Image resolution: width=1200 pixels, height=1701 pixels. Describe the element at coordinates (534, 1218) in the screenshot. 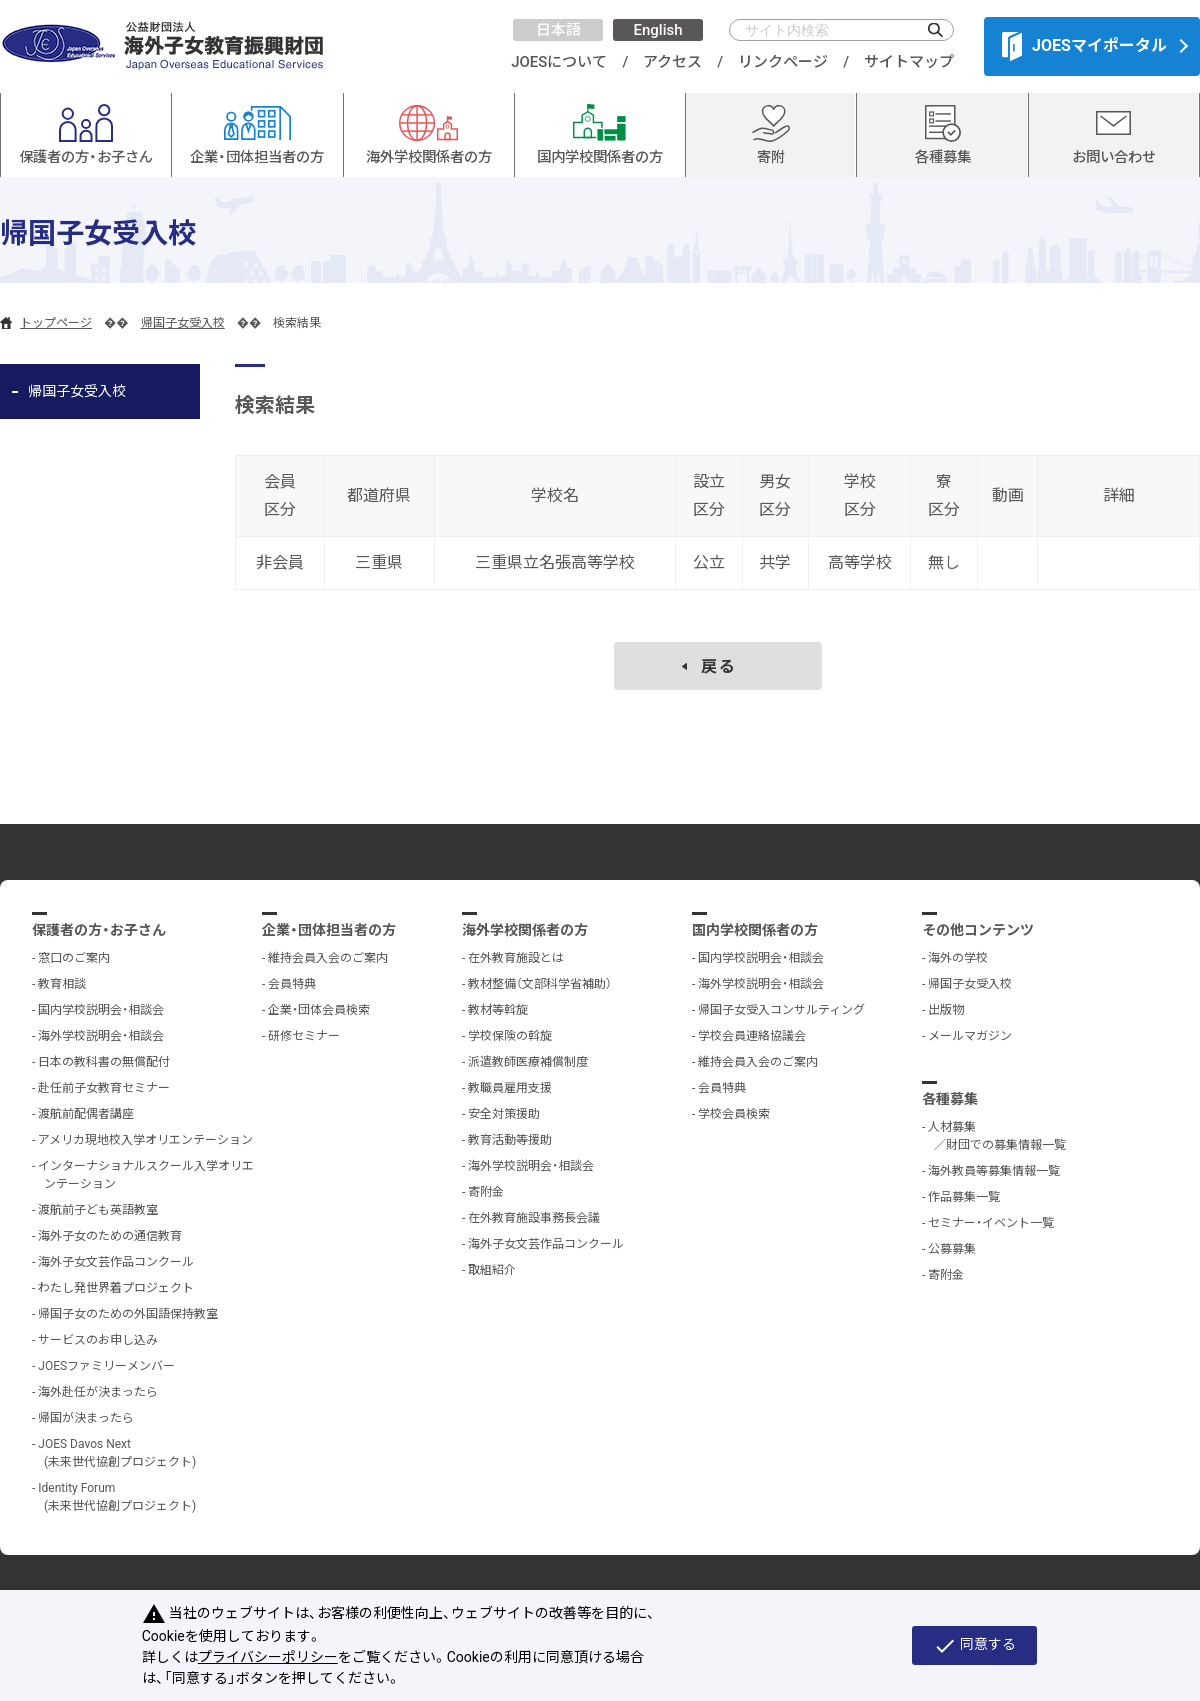

I see `在外教育施設事務長会議` at that location.